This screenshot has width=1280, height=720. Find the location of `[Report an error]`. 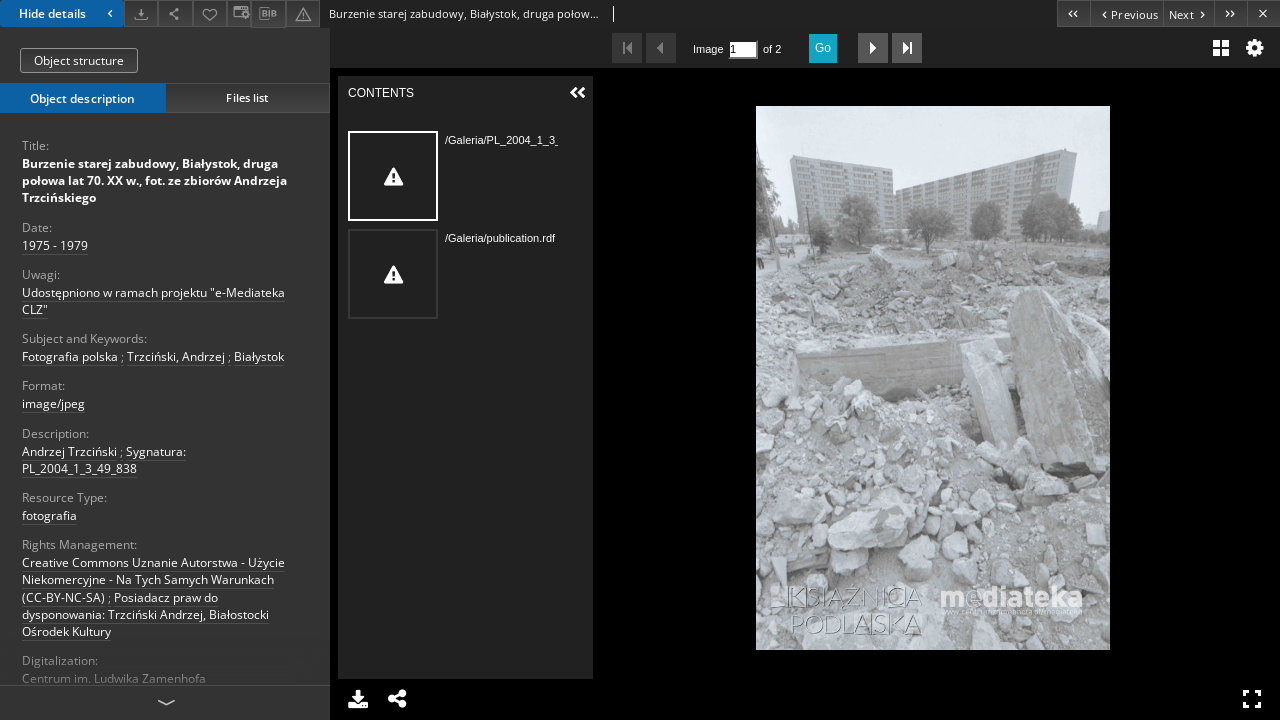

[Report an error] is located at coordinates (303, 13).